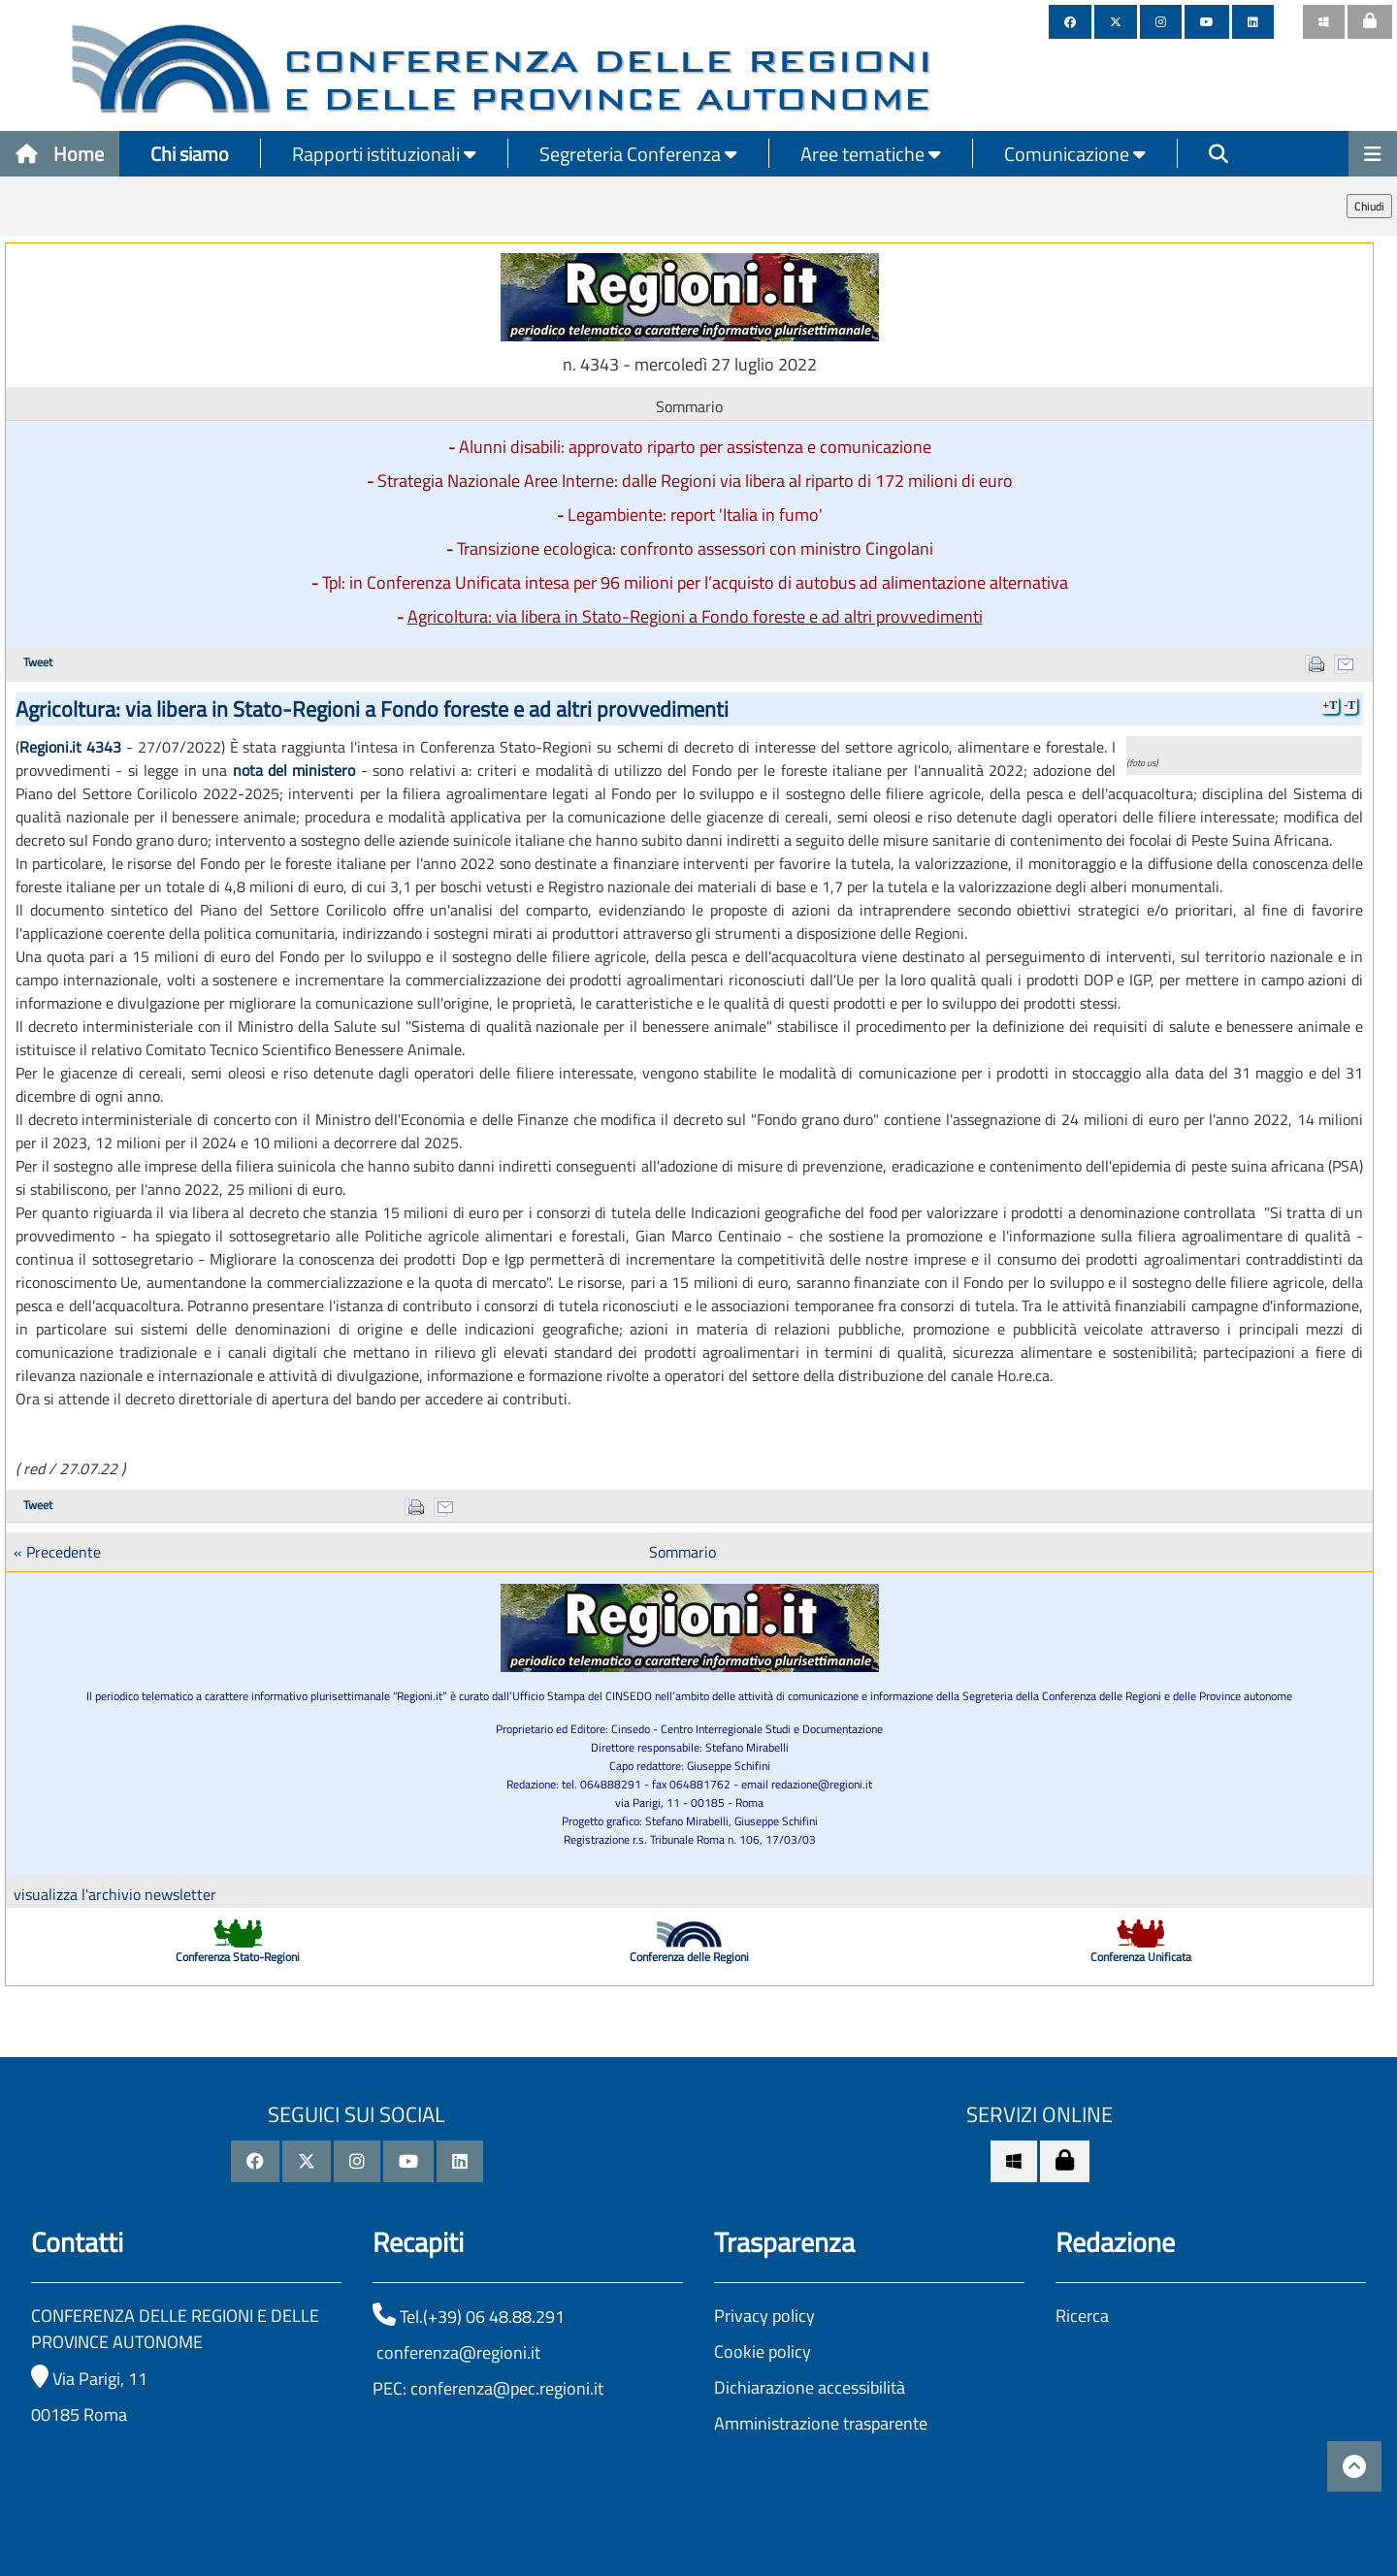 This screenshot has width=1397, height=2576. Describe the element at coordinates (1140, 1957) in the screenshot. I see `Conferenza Unificata` at that location.